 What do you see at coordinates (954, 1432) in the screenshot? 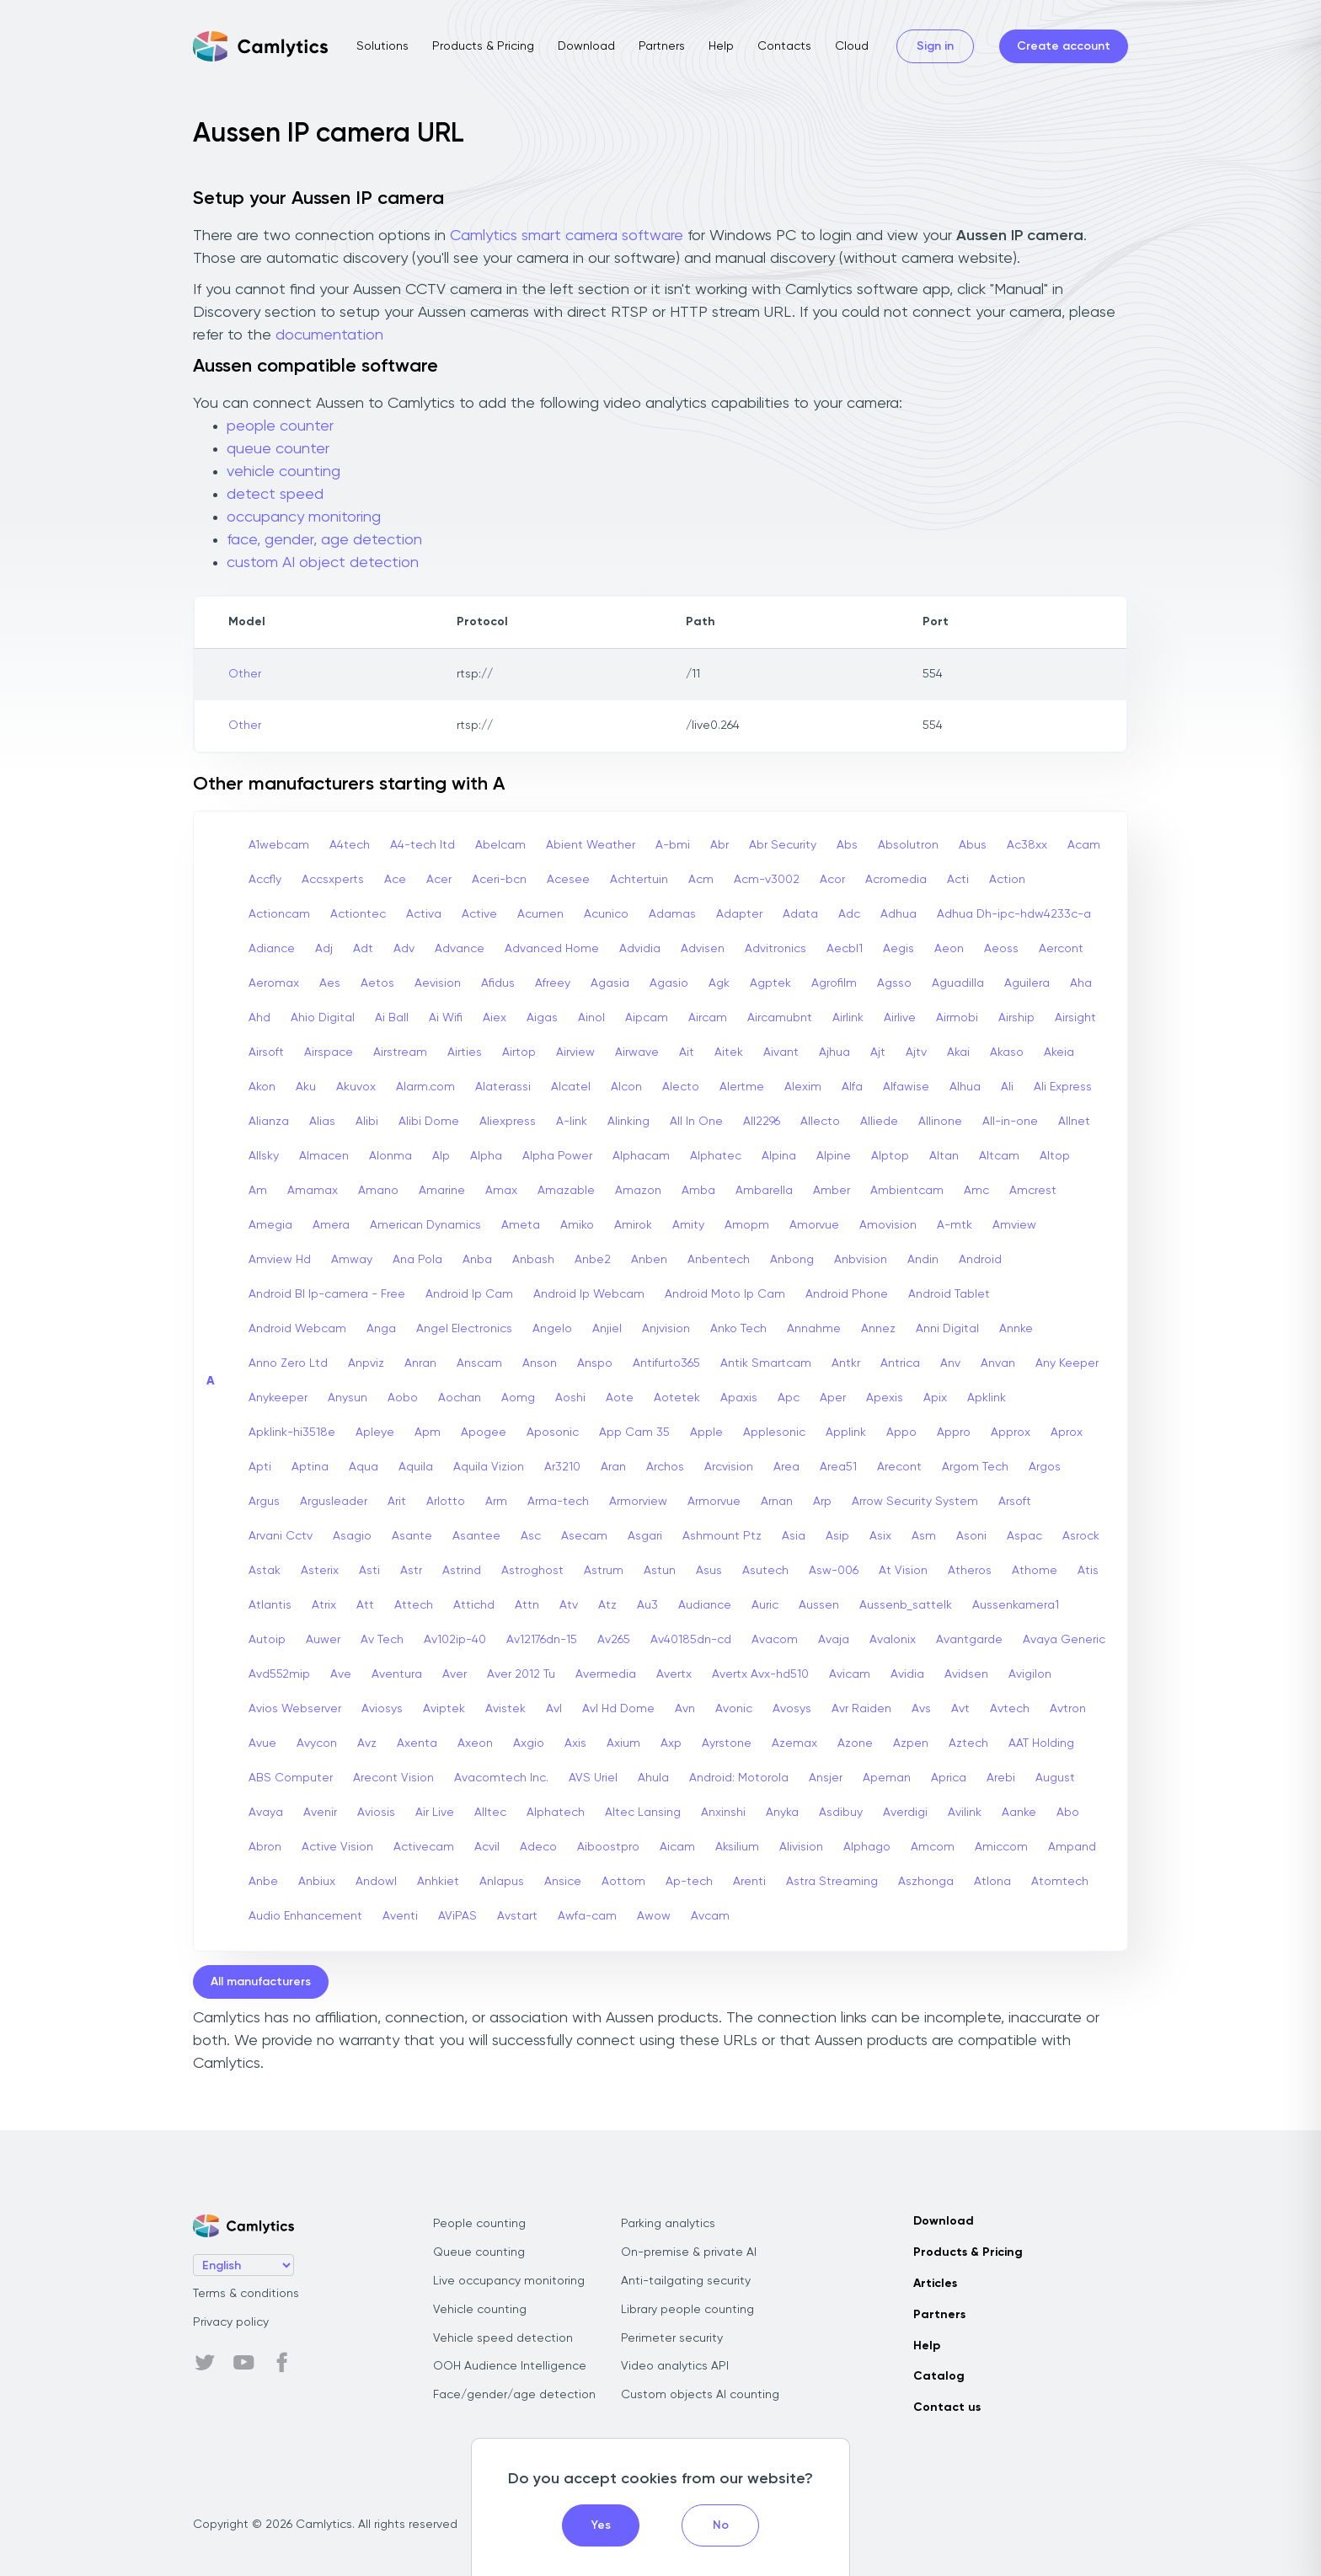
I see `Appro` at bounding box center [954, 1432].